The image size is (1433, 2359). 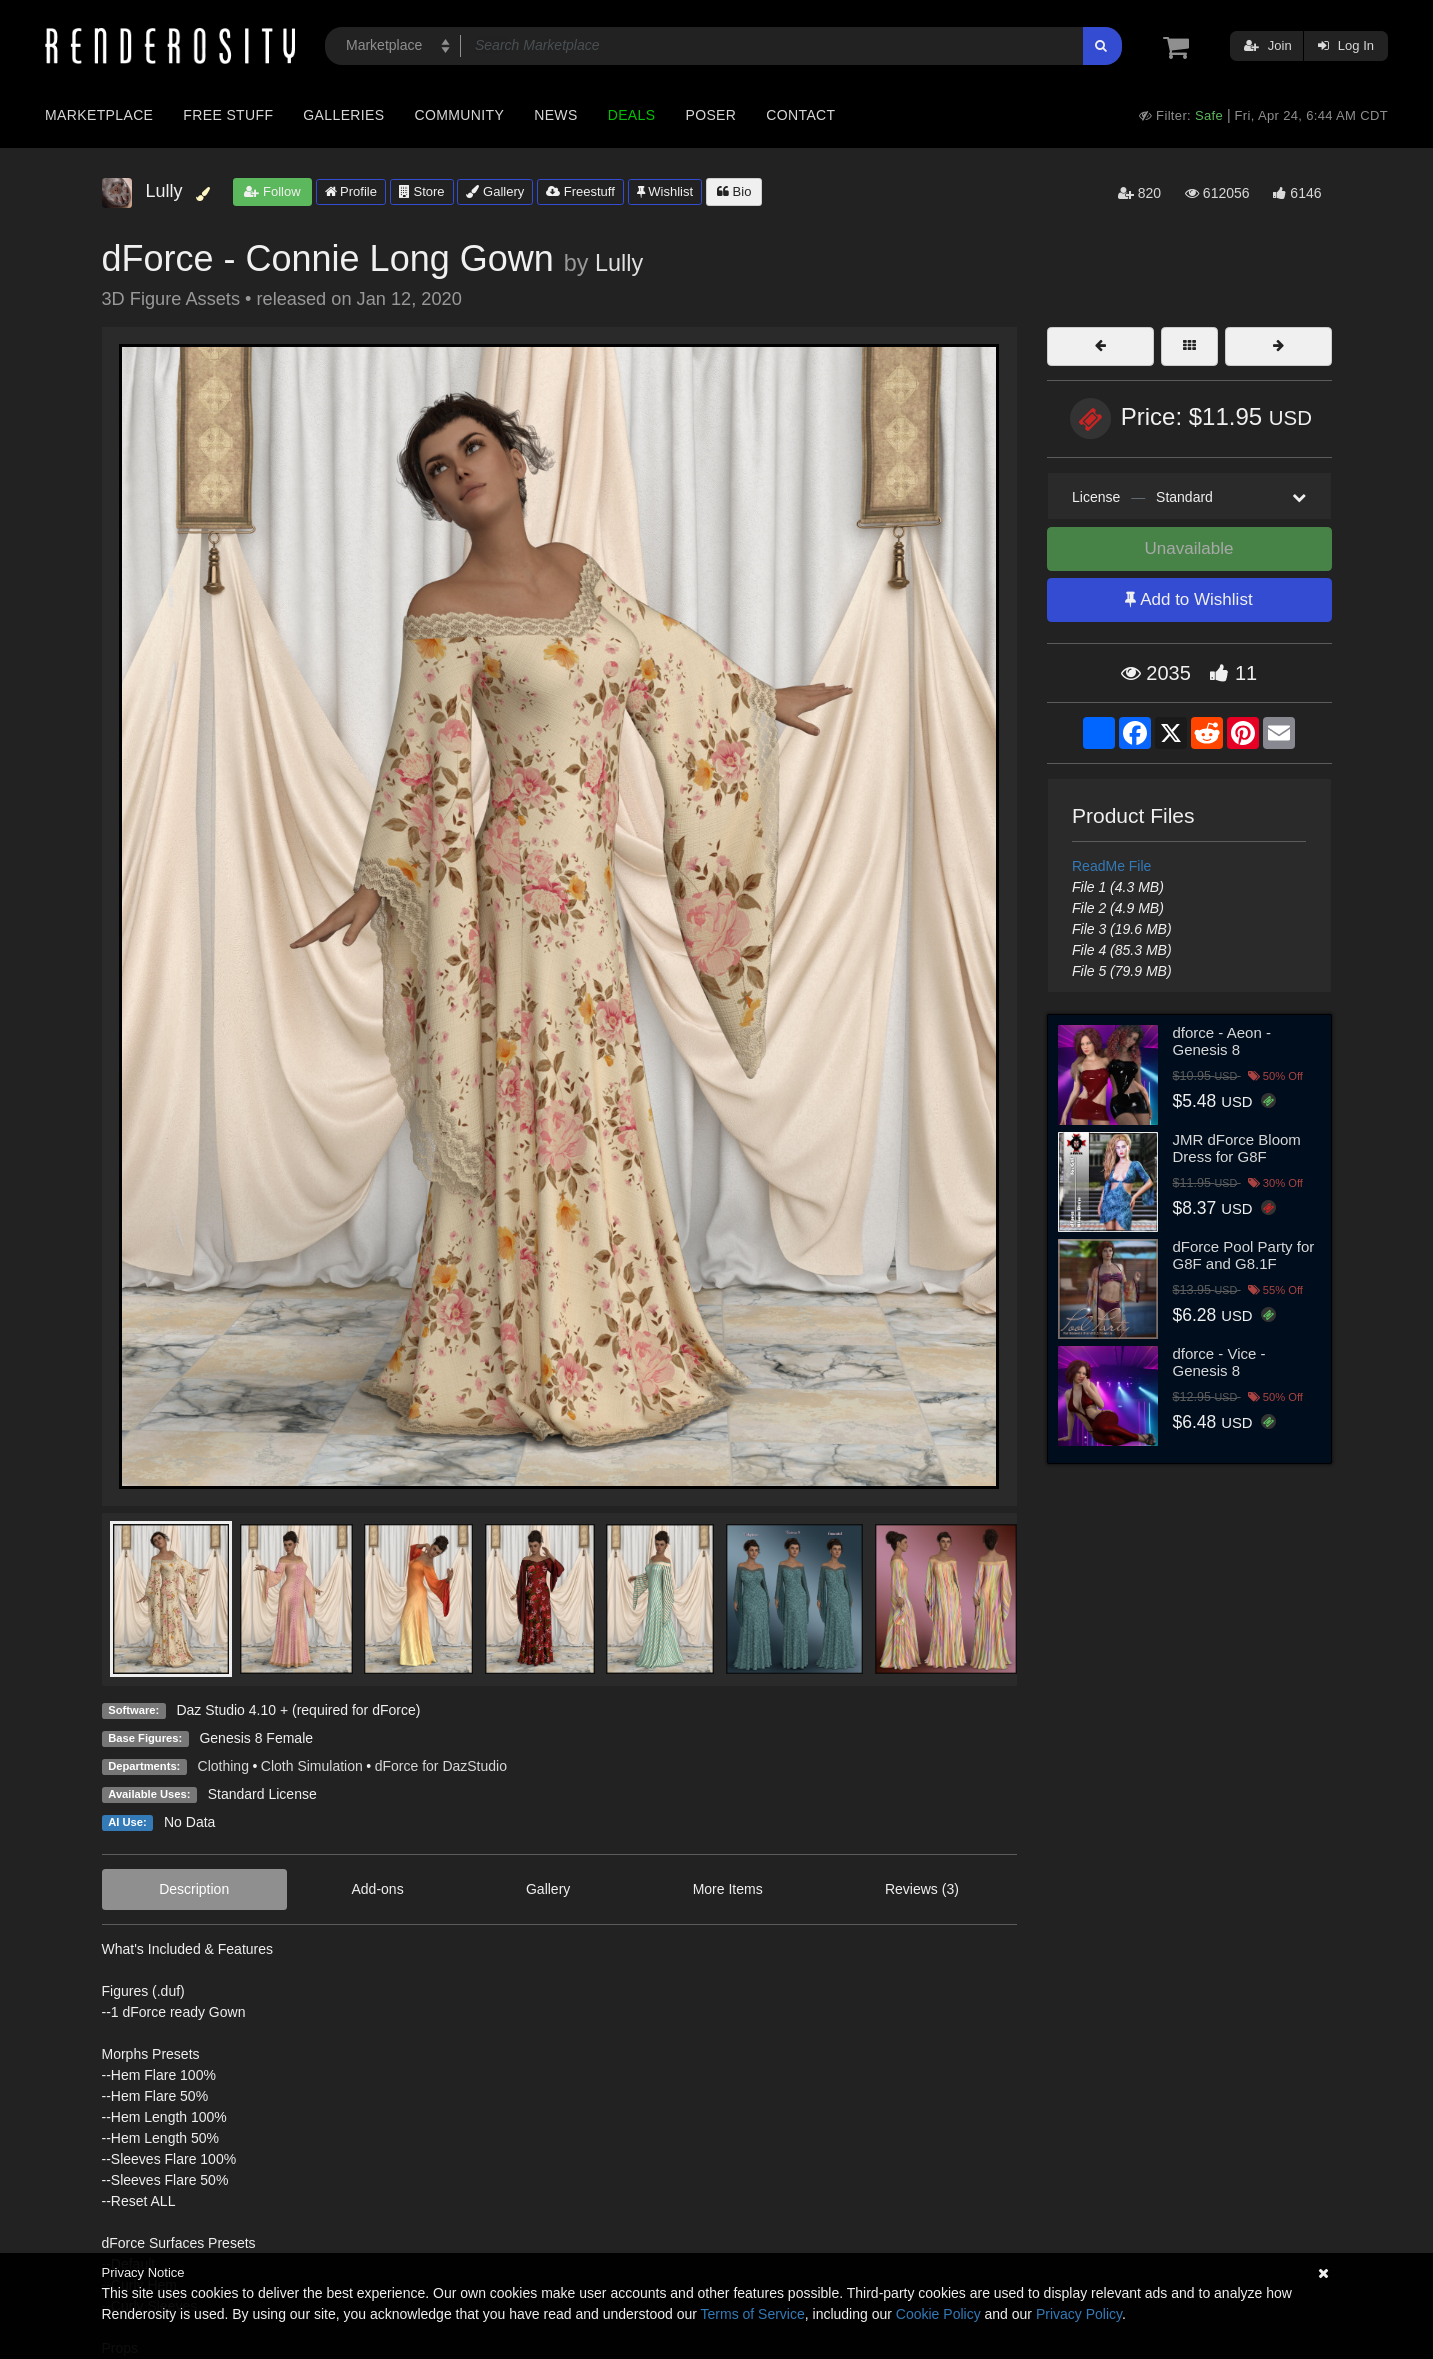 What do you see at coordinates (1079, 2314) in the screenshot?
I see `Privacy Policy` at bounding box center [1079, 2314].